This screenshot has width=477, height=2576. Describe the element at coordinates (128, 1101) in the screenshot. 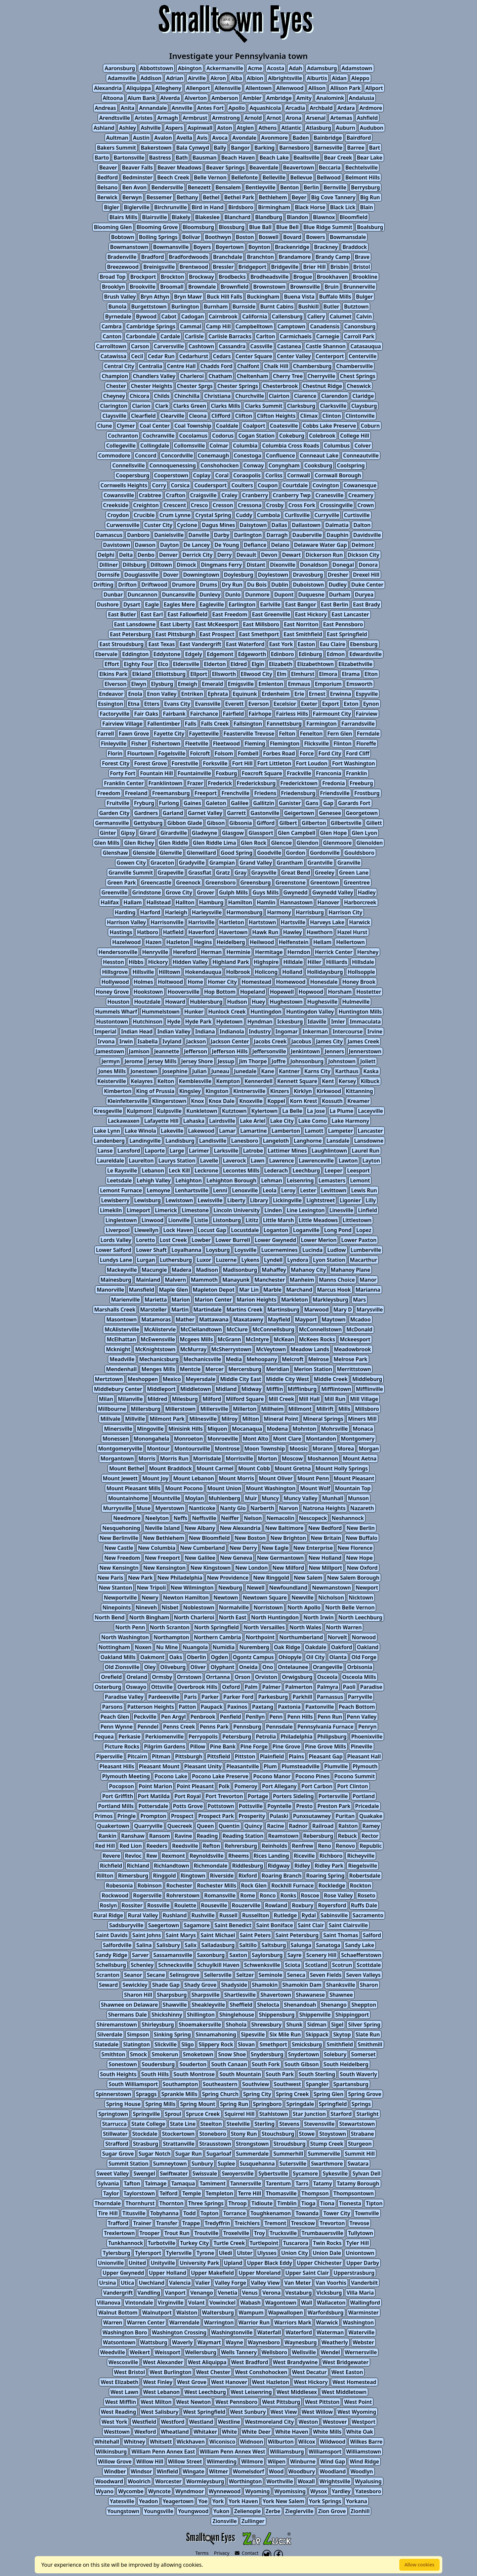

I see `Kleinfeltersville` at that location.